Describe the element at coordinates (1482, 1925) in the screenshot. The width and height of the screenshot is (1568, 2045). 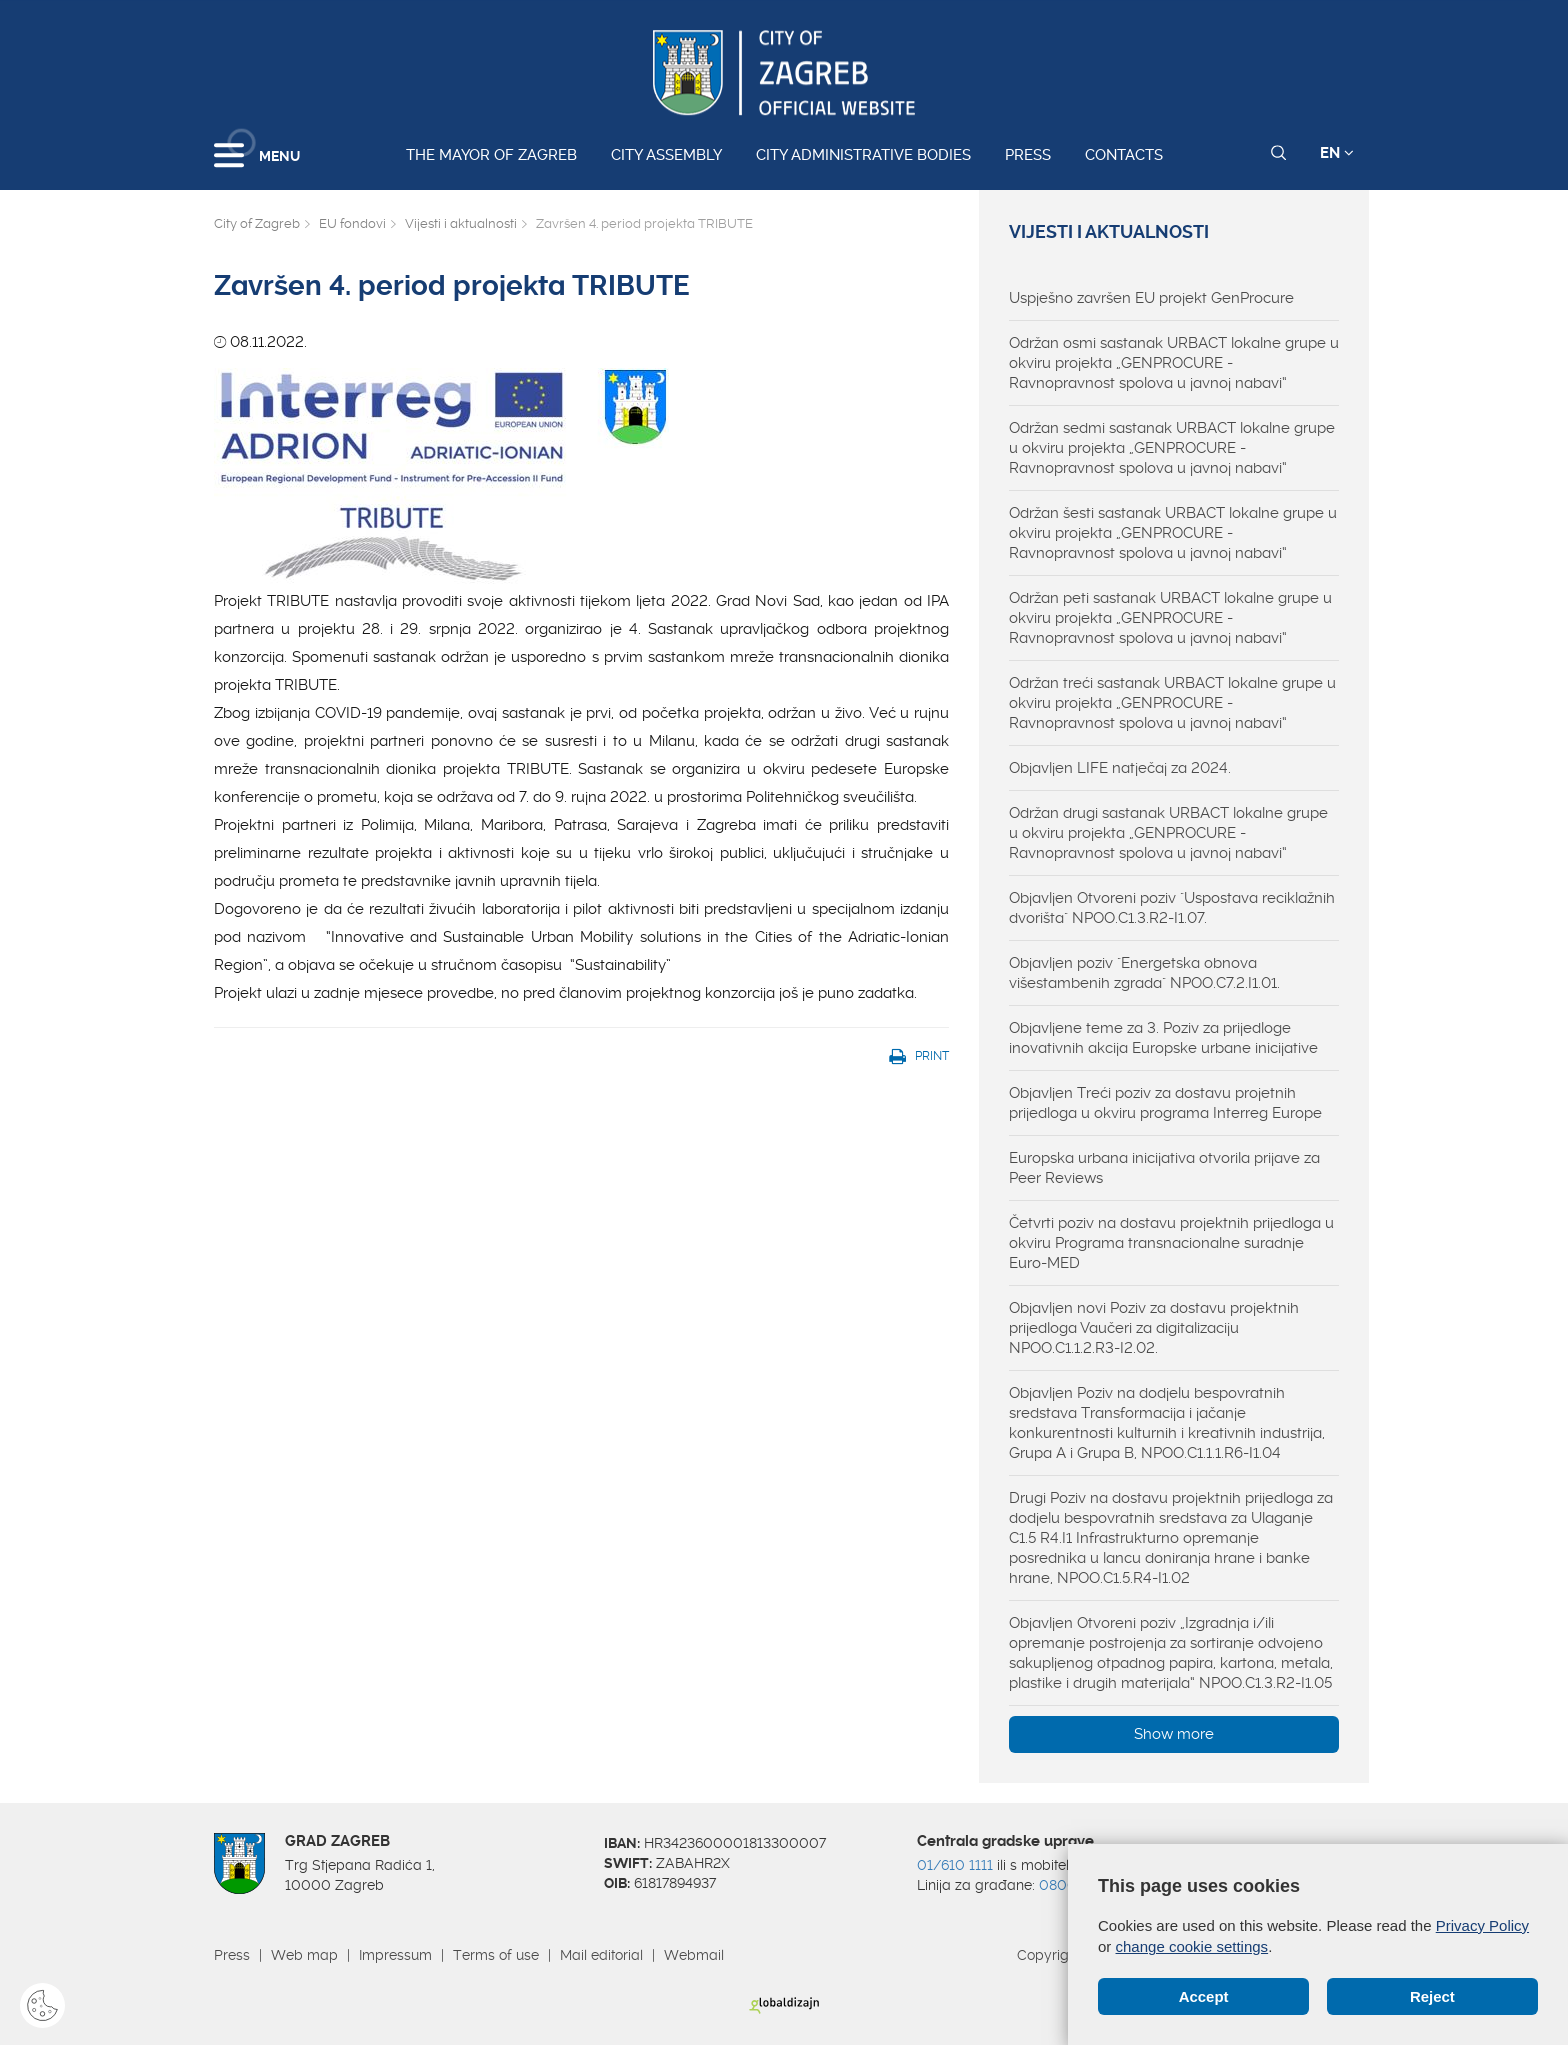
I see `Privacy Policy` at that location.